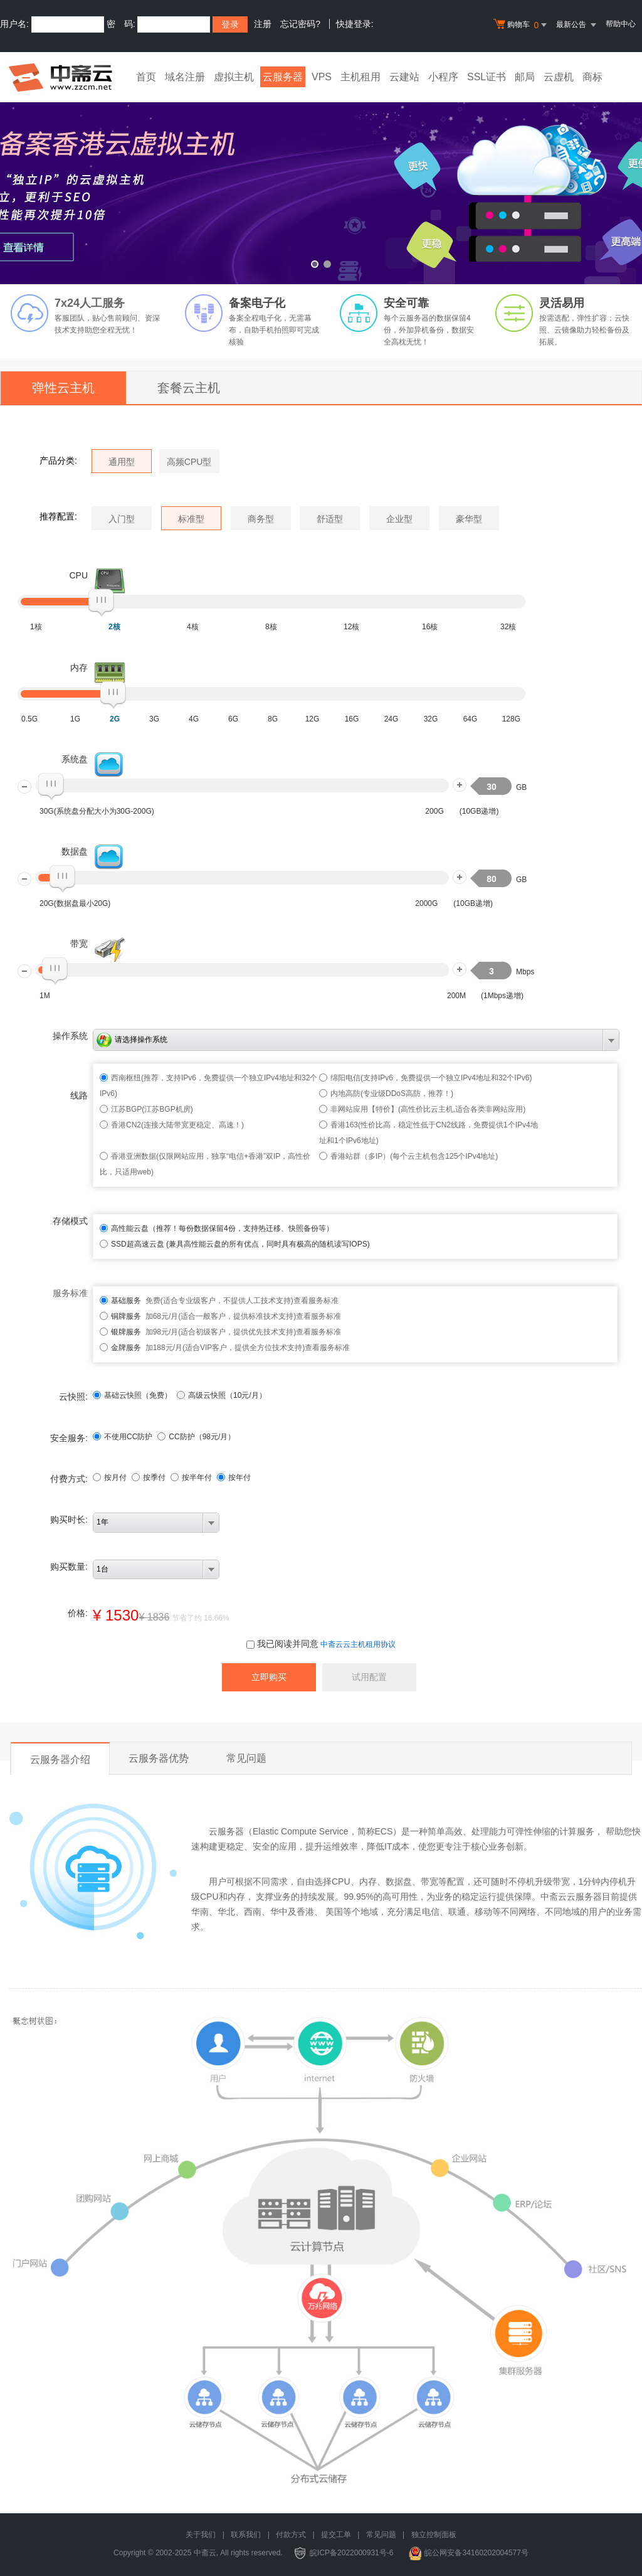  What do you see at coordinates (188, 388) in the screenshot?
I see `套餐云主机` at bounding box center [188, 388].